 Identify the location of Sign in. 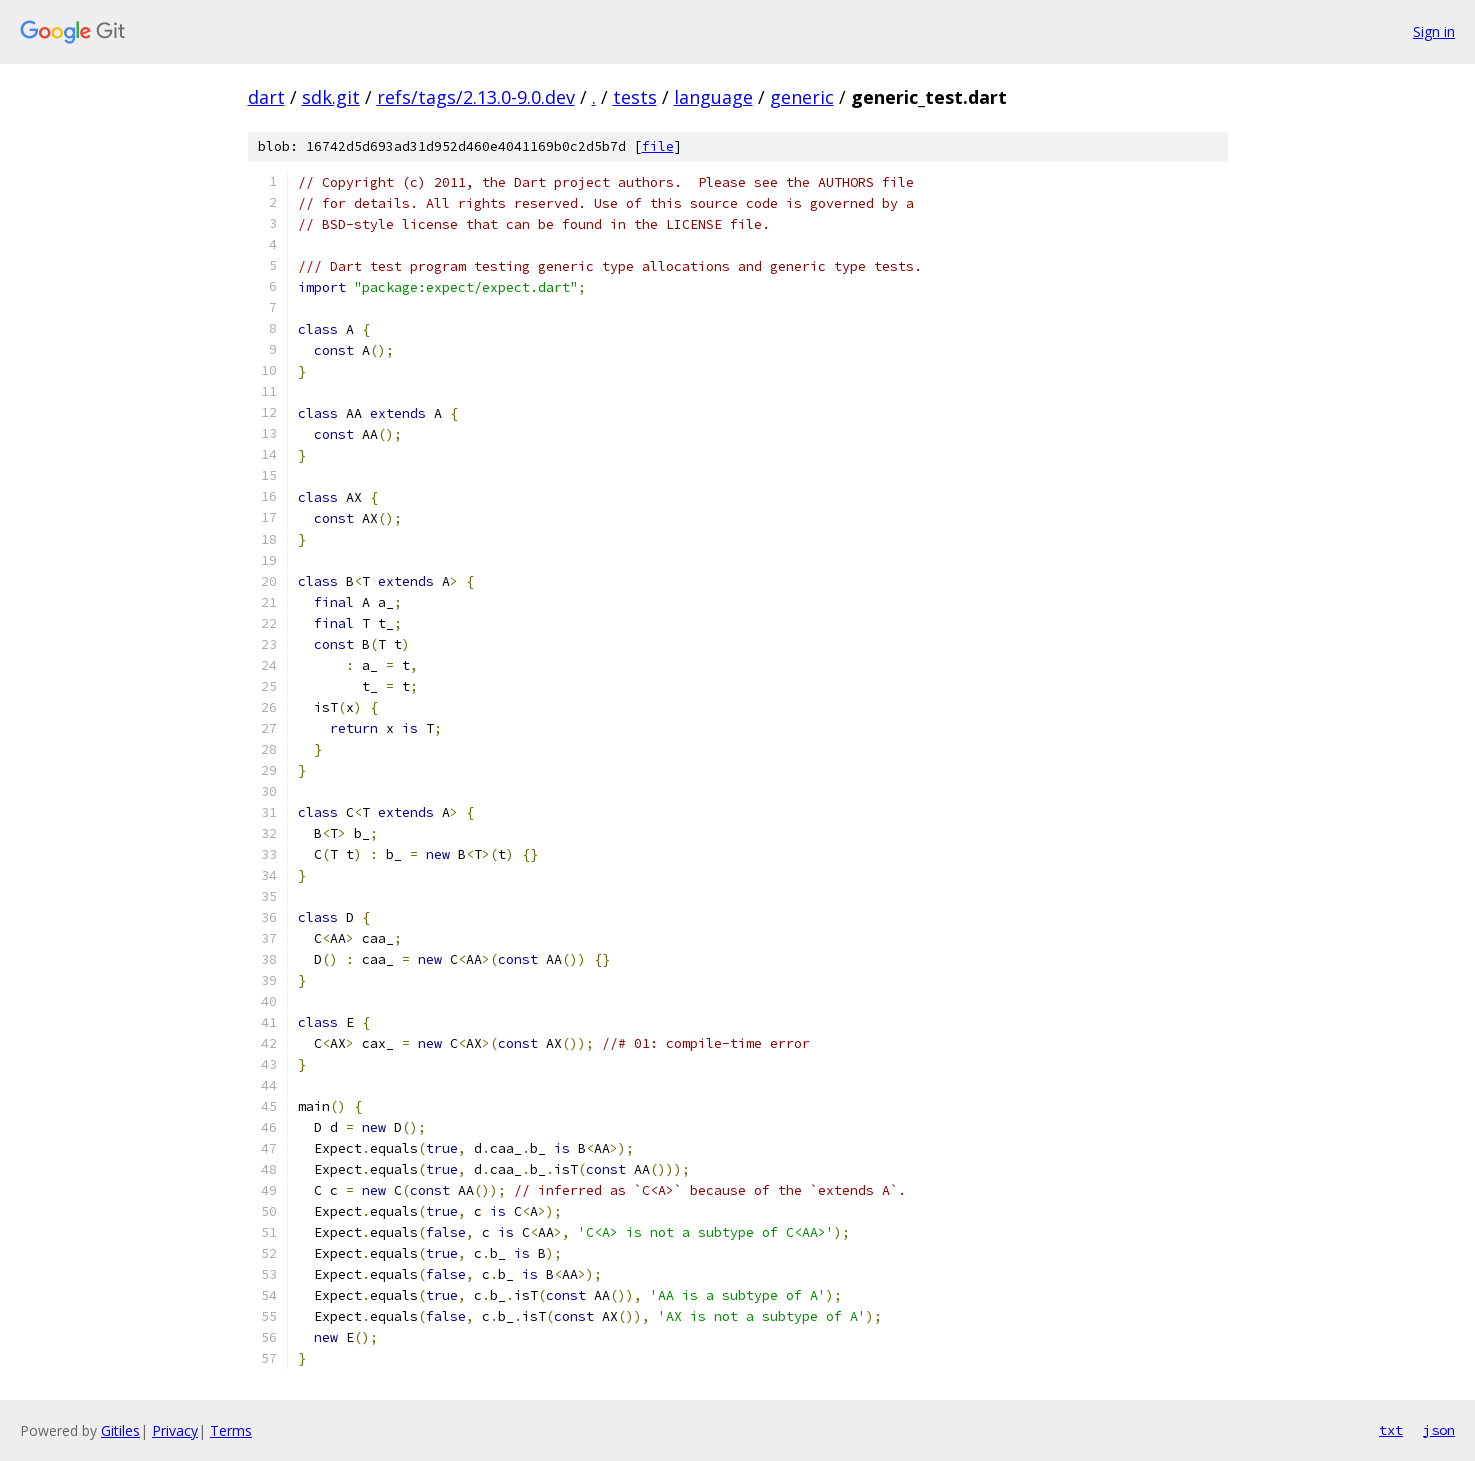
(1434, 31).